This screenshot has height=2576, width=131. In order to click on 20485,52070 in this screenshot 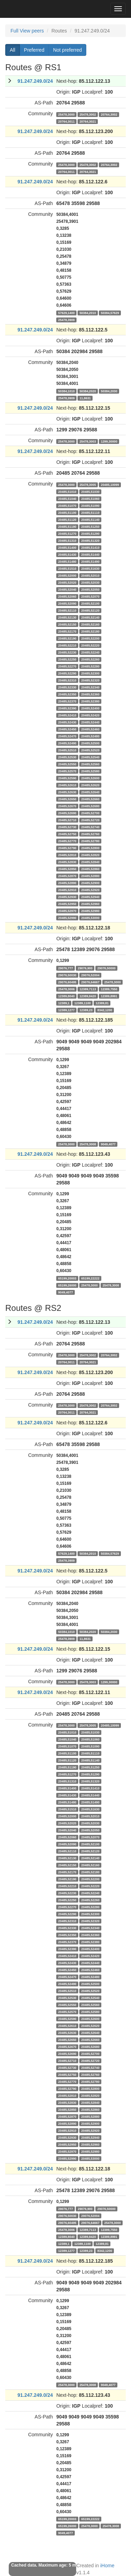, I will do `click(90, 596)`.